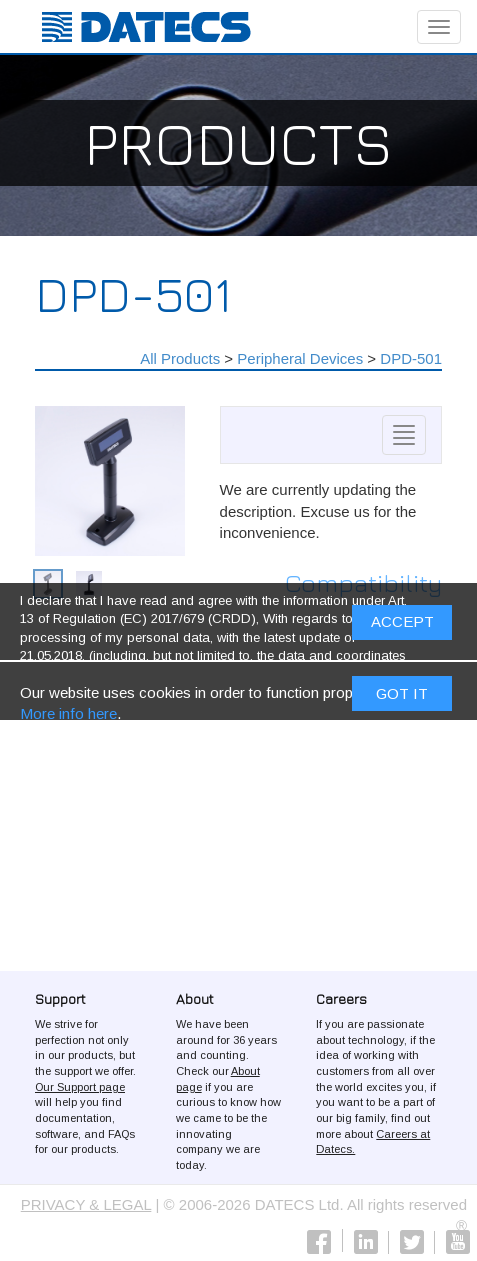 The width and height of the screenshot is (477, 1261). Describe the element at coordinates (86, 1204) in the screenshot. I see `PRIVACY & LEGAL` at that location.